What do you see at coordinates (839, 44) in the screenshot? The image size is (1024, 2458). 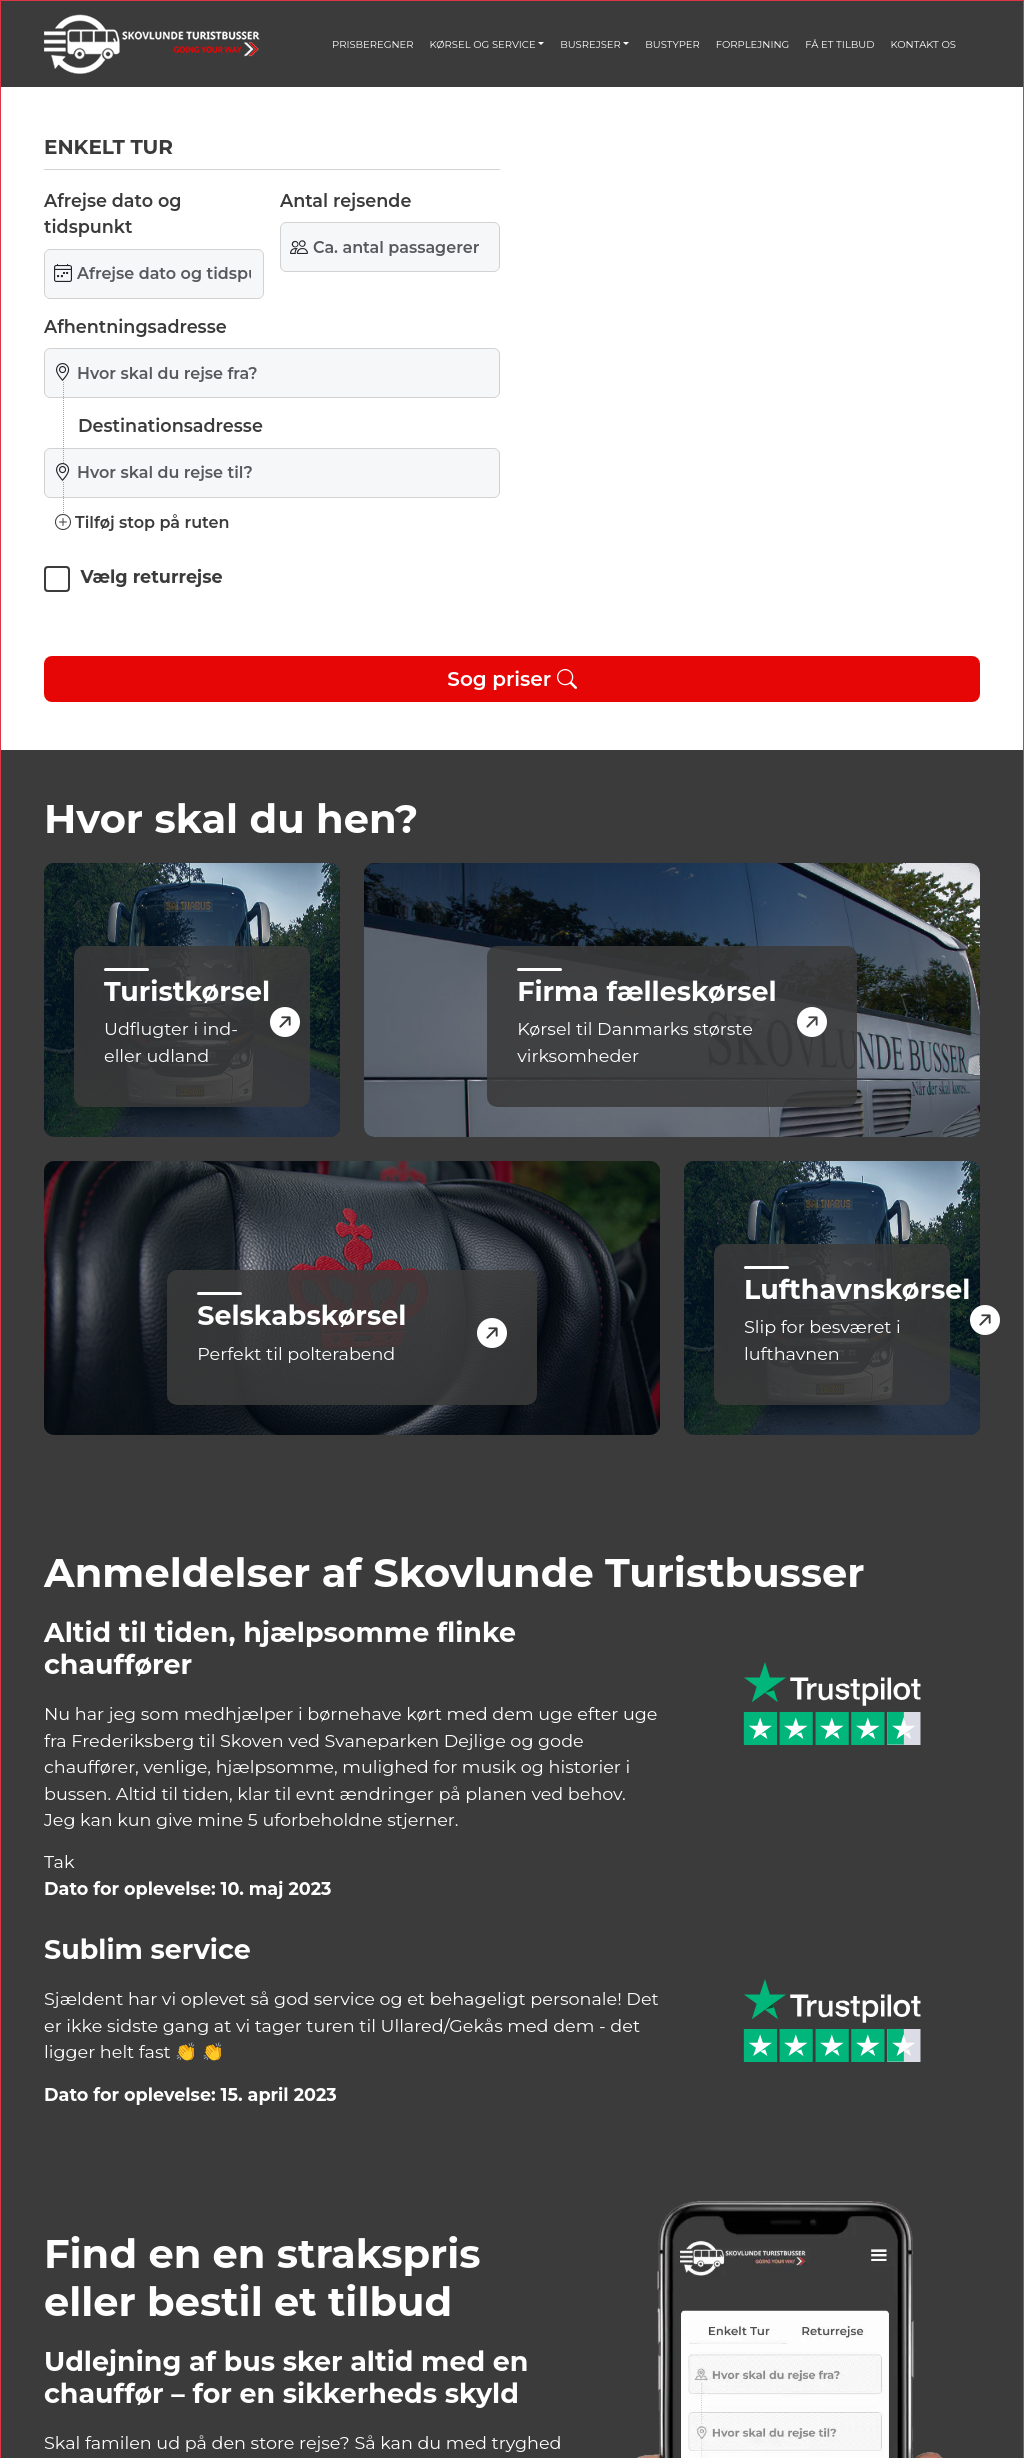 I see `FÅ ET TILBUD` at bounding box center [839, 44].